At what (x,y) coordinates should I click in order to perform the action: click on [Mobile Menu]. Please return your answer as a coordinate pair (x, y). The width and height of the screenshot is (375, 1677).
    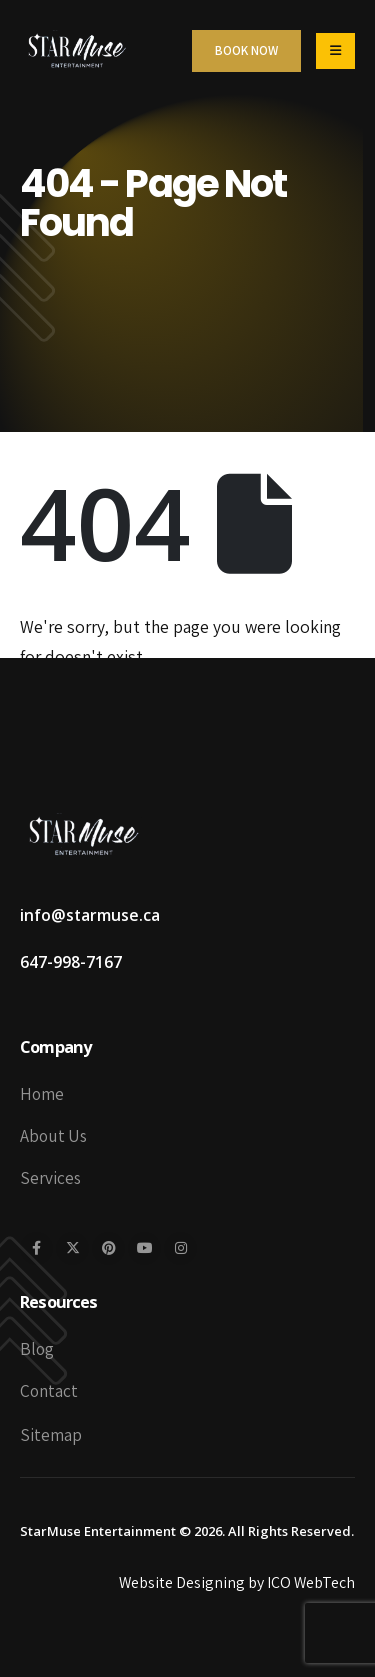
    Looking at the image, I should click on (335, 51).